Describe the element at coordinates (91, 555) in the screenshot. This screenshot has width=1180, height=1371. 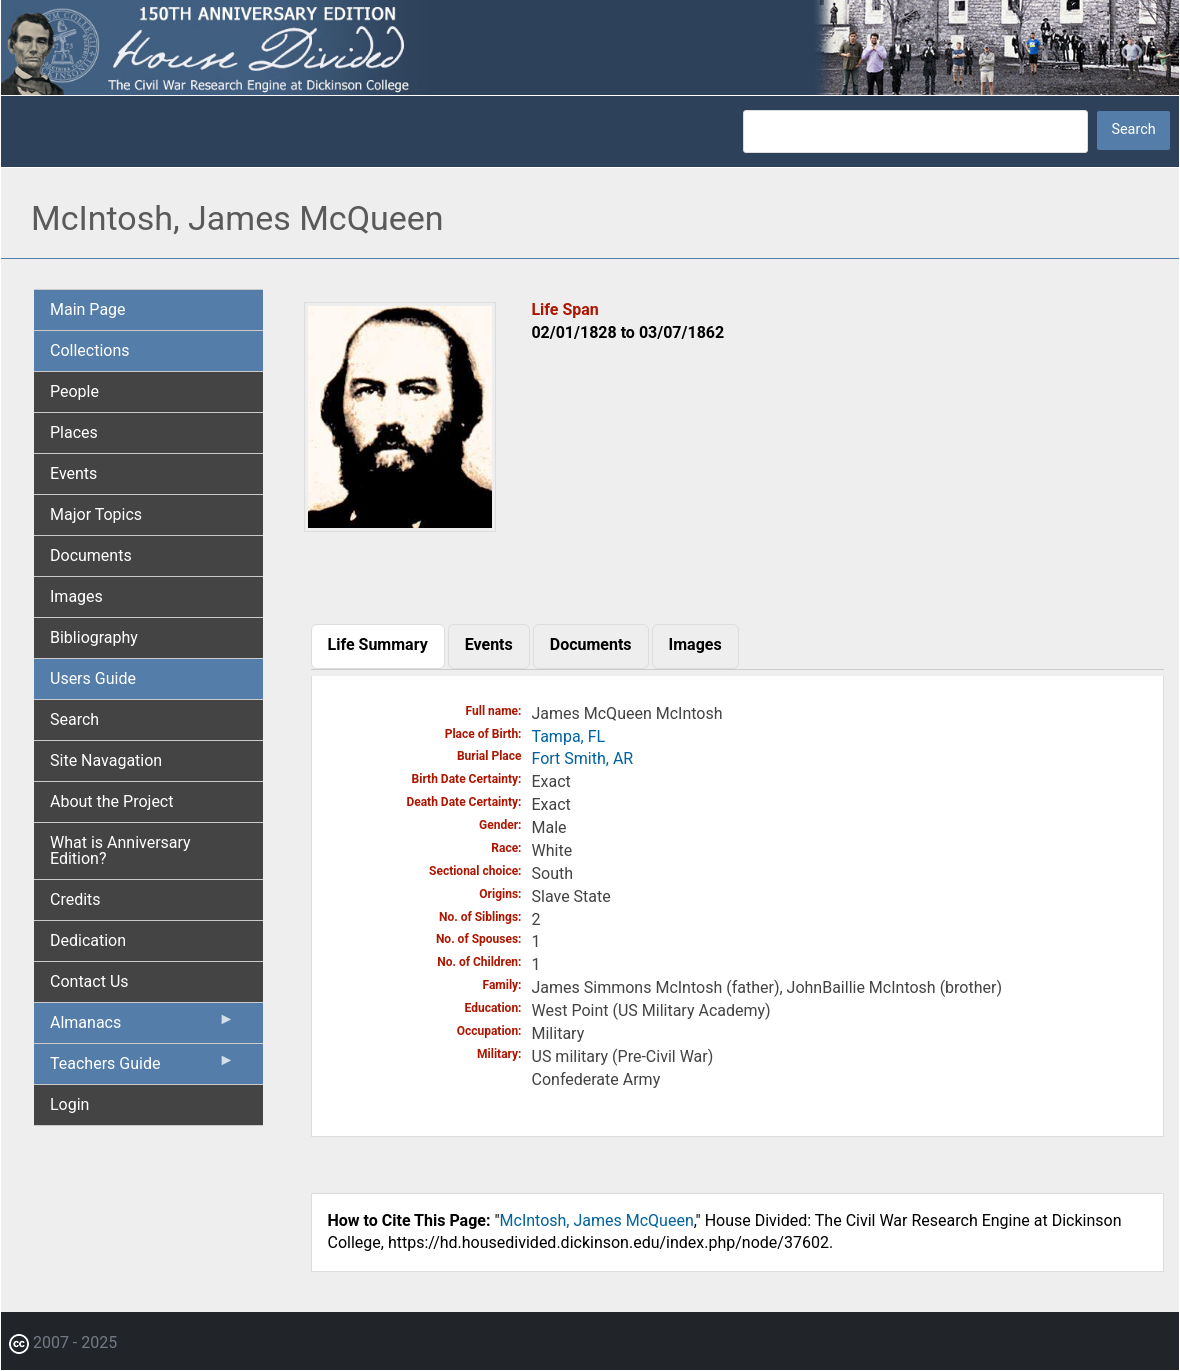
I see `Documents [menuitem]` at that location.